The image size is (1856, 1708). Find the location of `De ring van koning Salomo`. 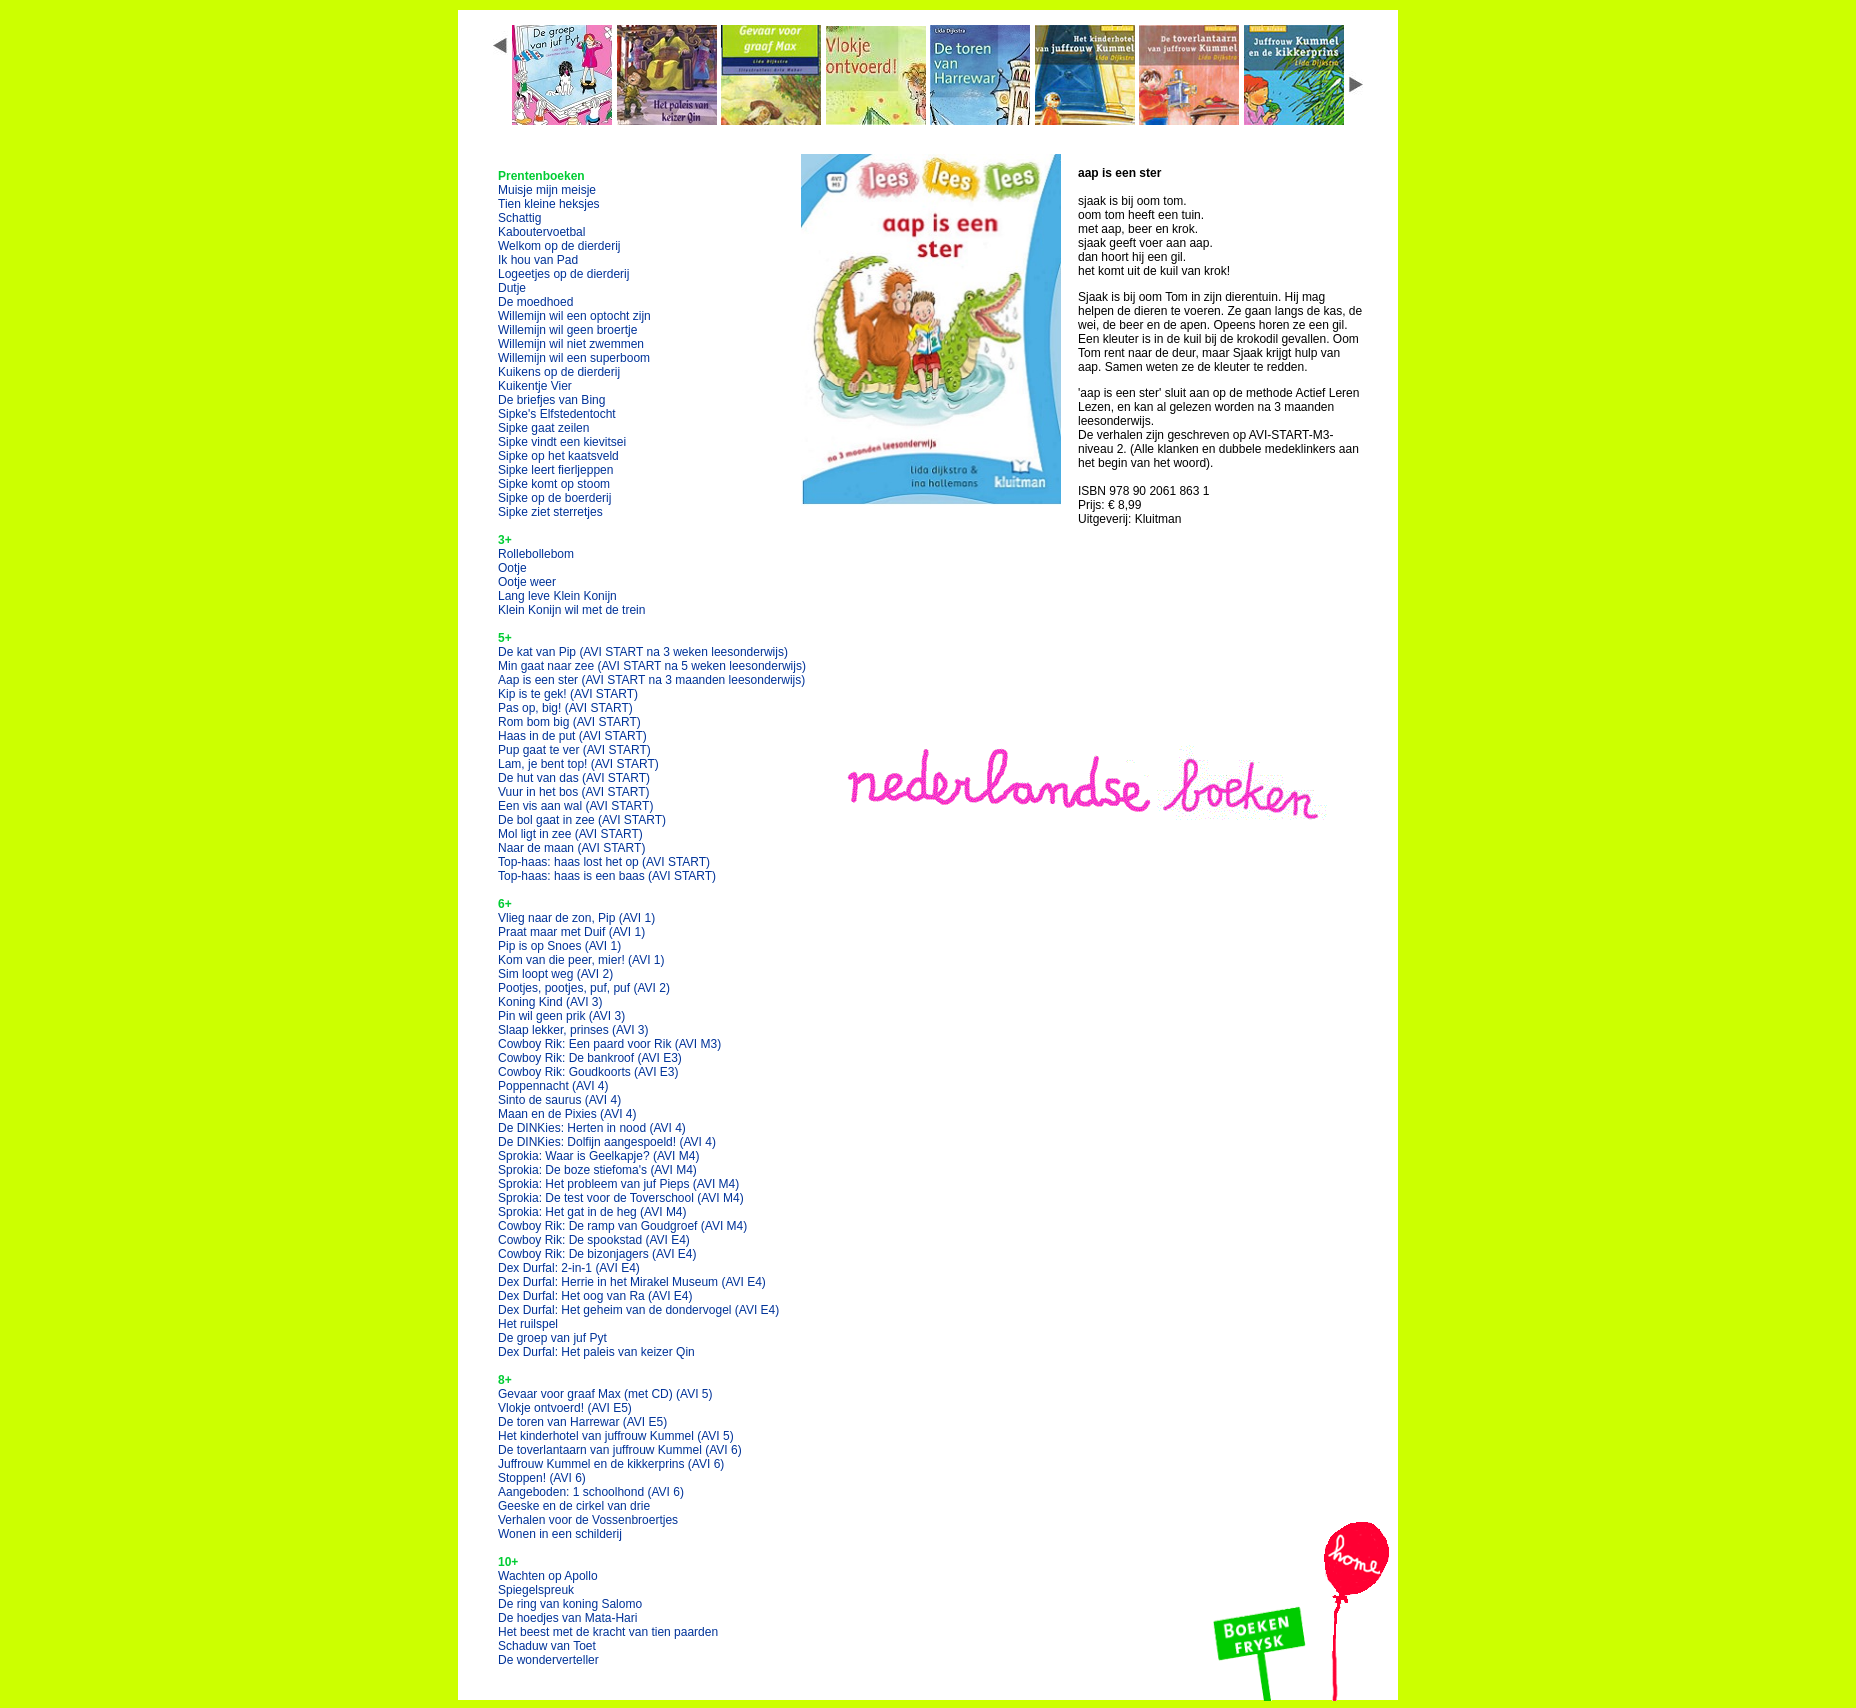

De ring van koning Salomo is located at coordinates (570, 1604).